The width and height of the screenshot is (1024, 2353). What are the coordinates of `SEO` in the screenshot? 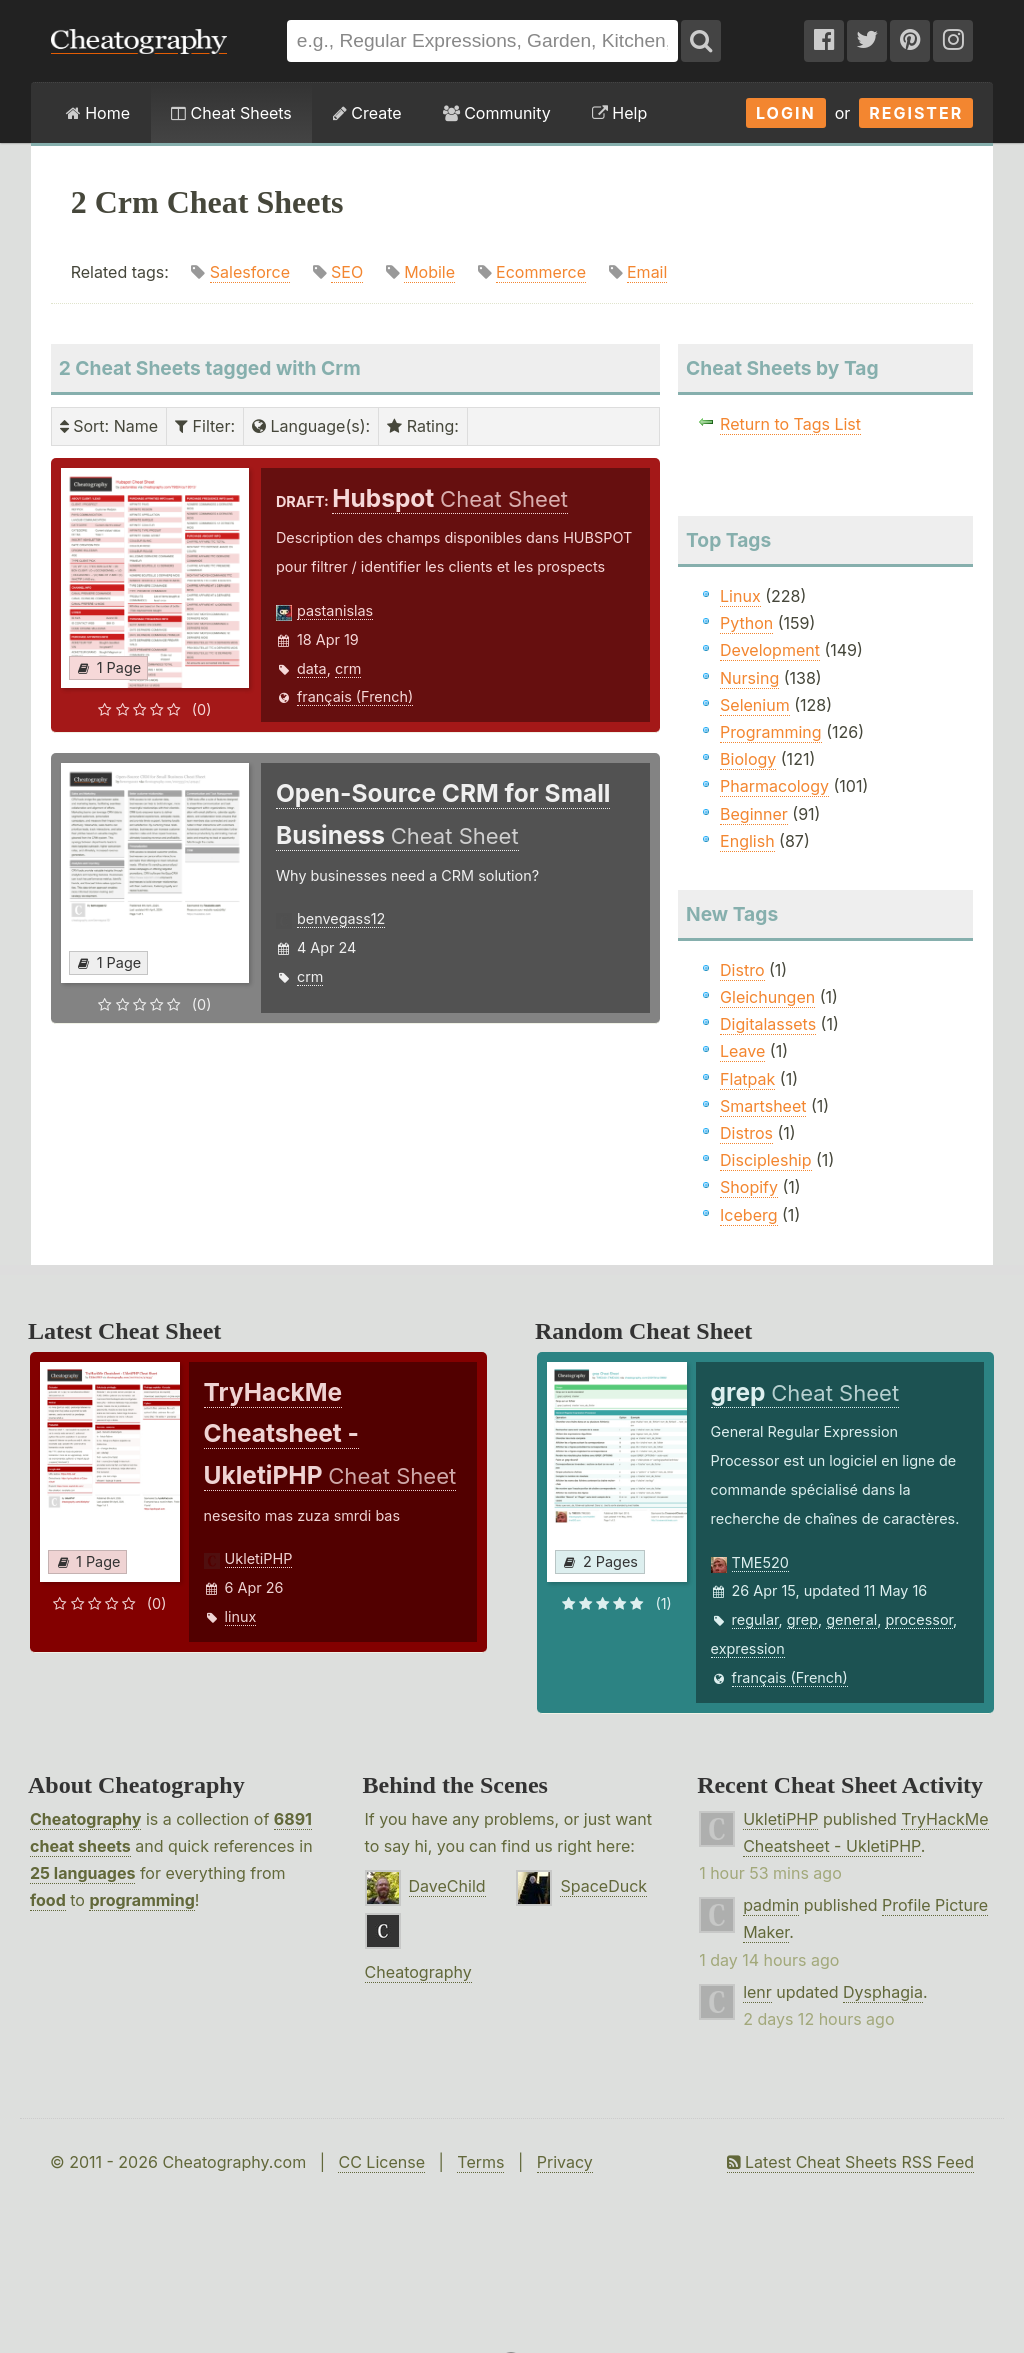 It's located at (347, 272).